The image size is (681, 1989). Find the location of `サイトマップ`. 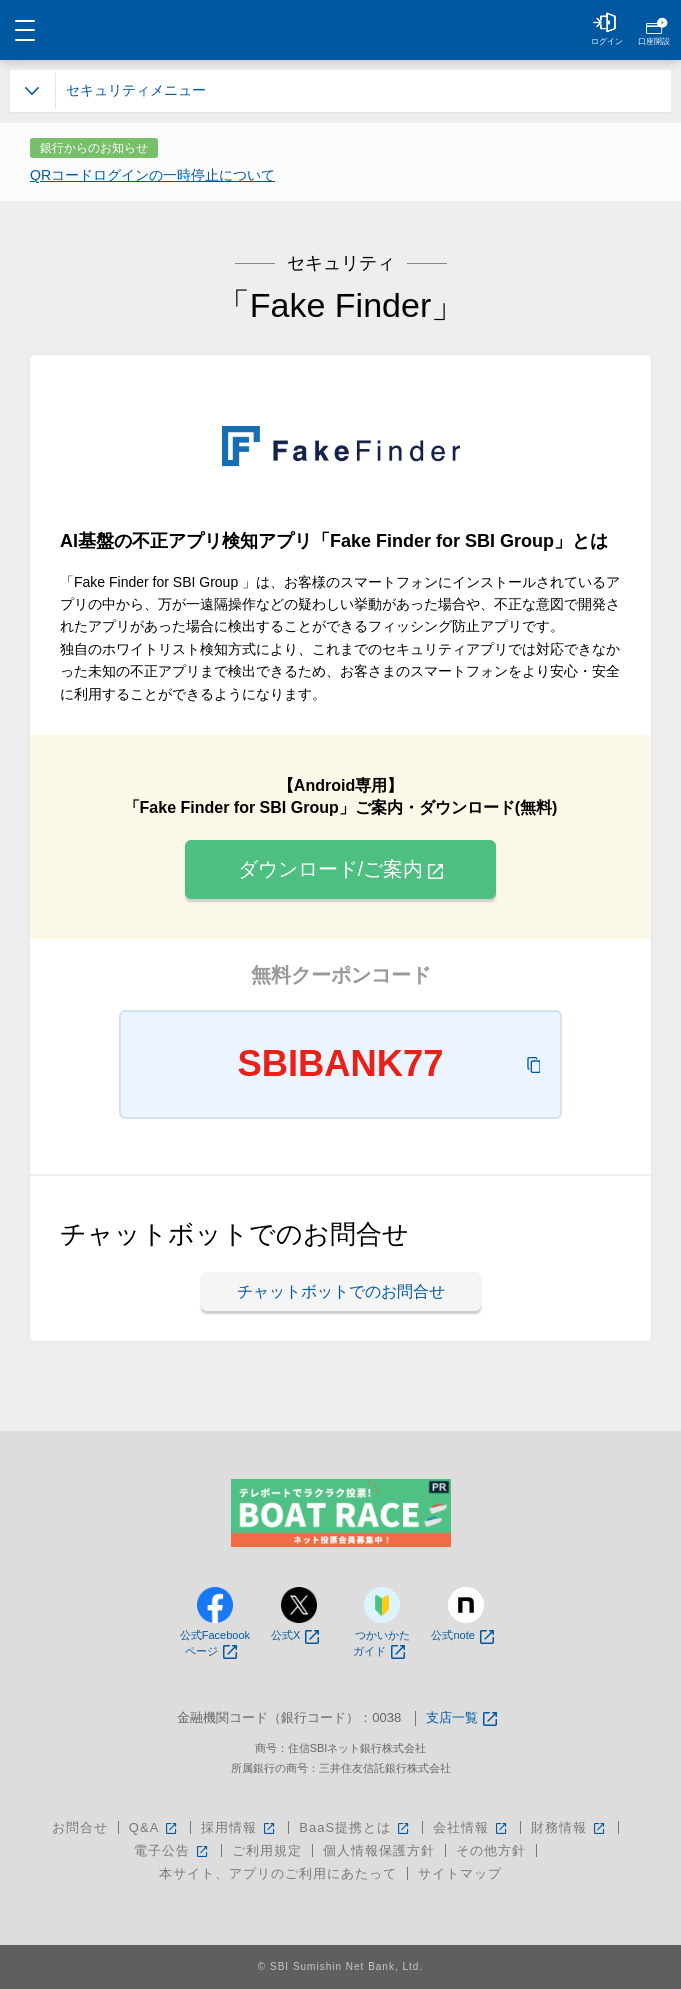

サイトマップ is located at coordinates (460, 1873).